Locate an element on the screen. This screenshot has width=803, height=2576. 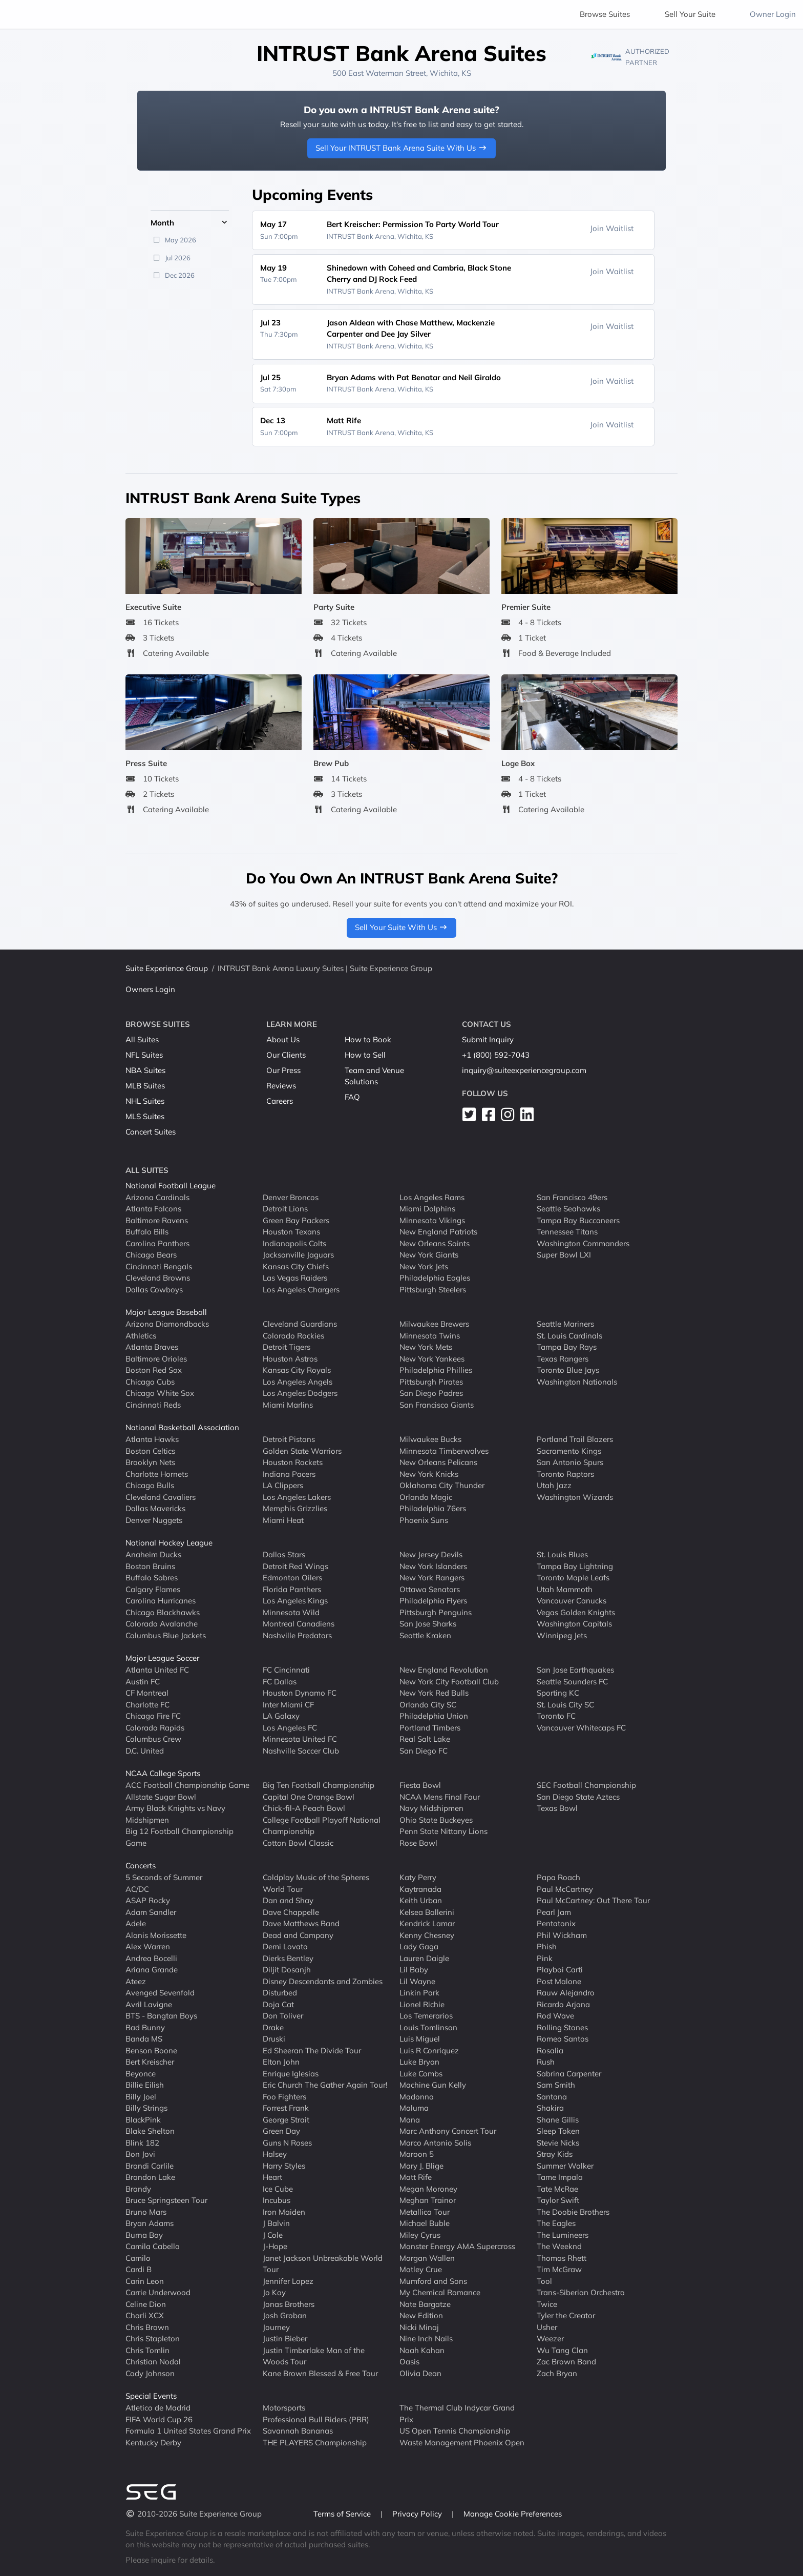
New Edition is located at coordinates (421, 2315).